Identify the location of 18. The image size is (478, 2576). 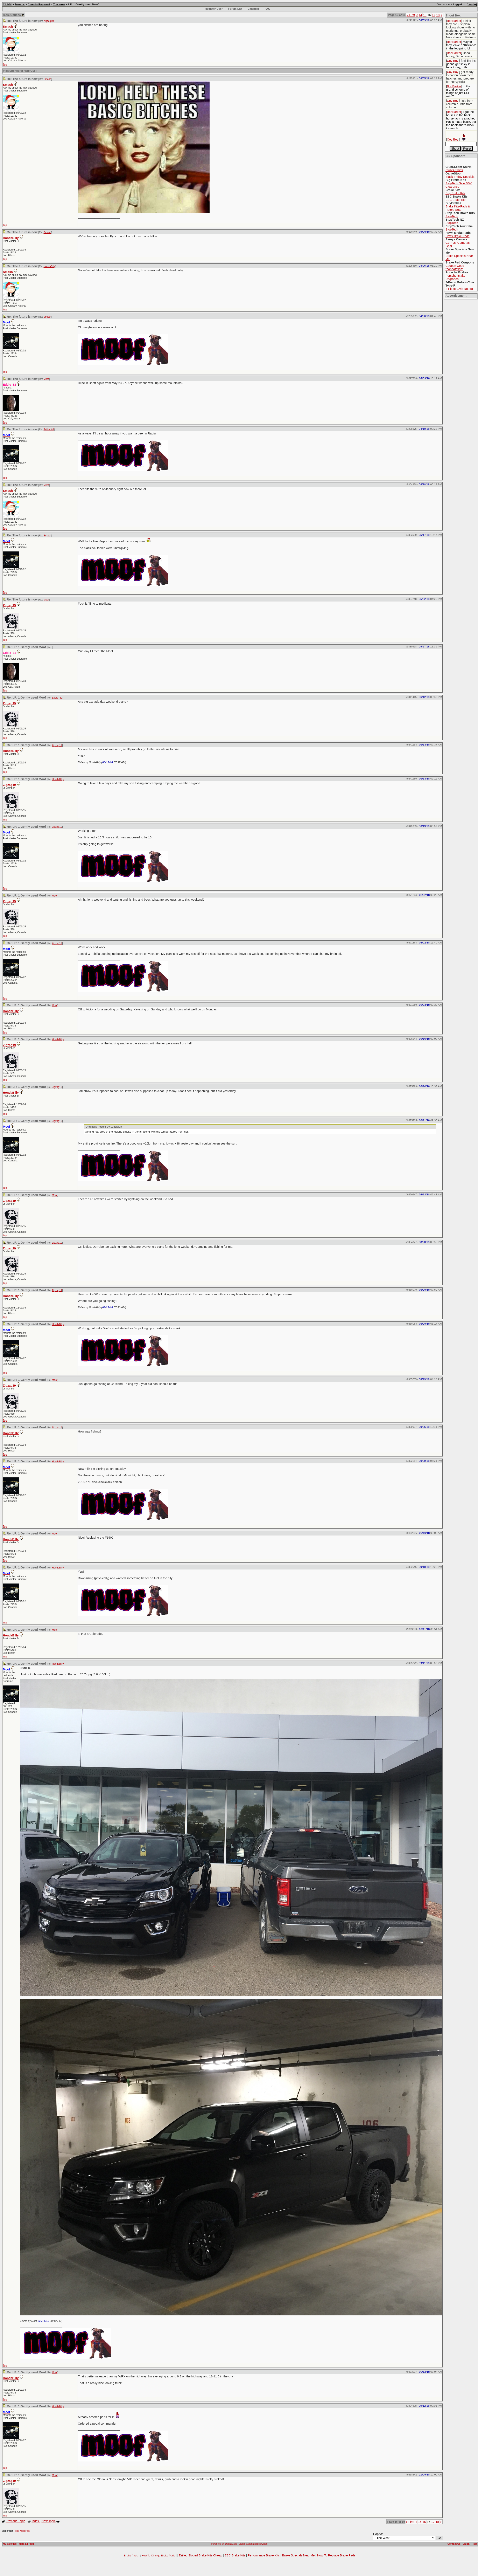
(438, 15).